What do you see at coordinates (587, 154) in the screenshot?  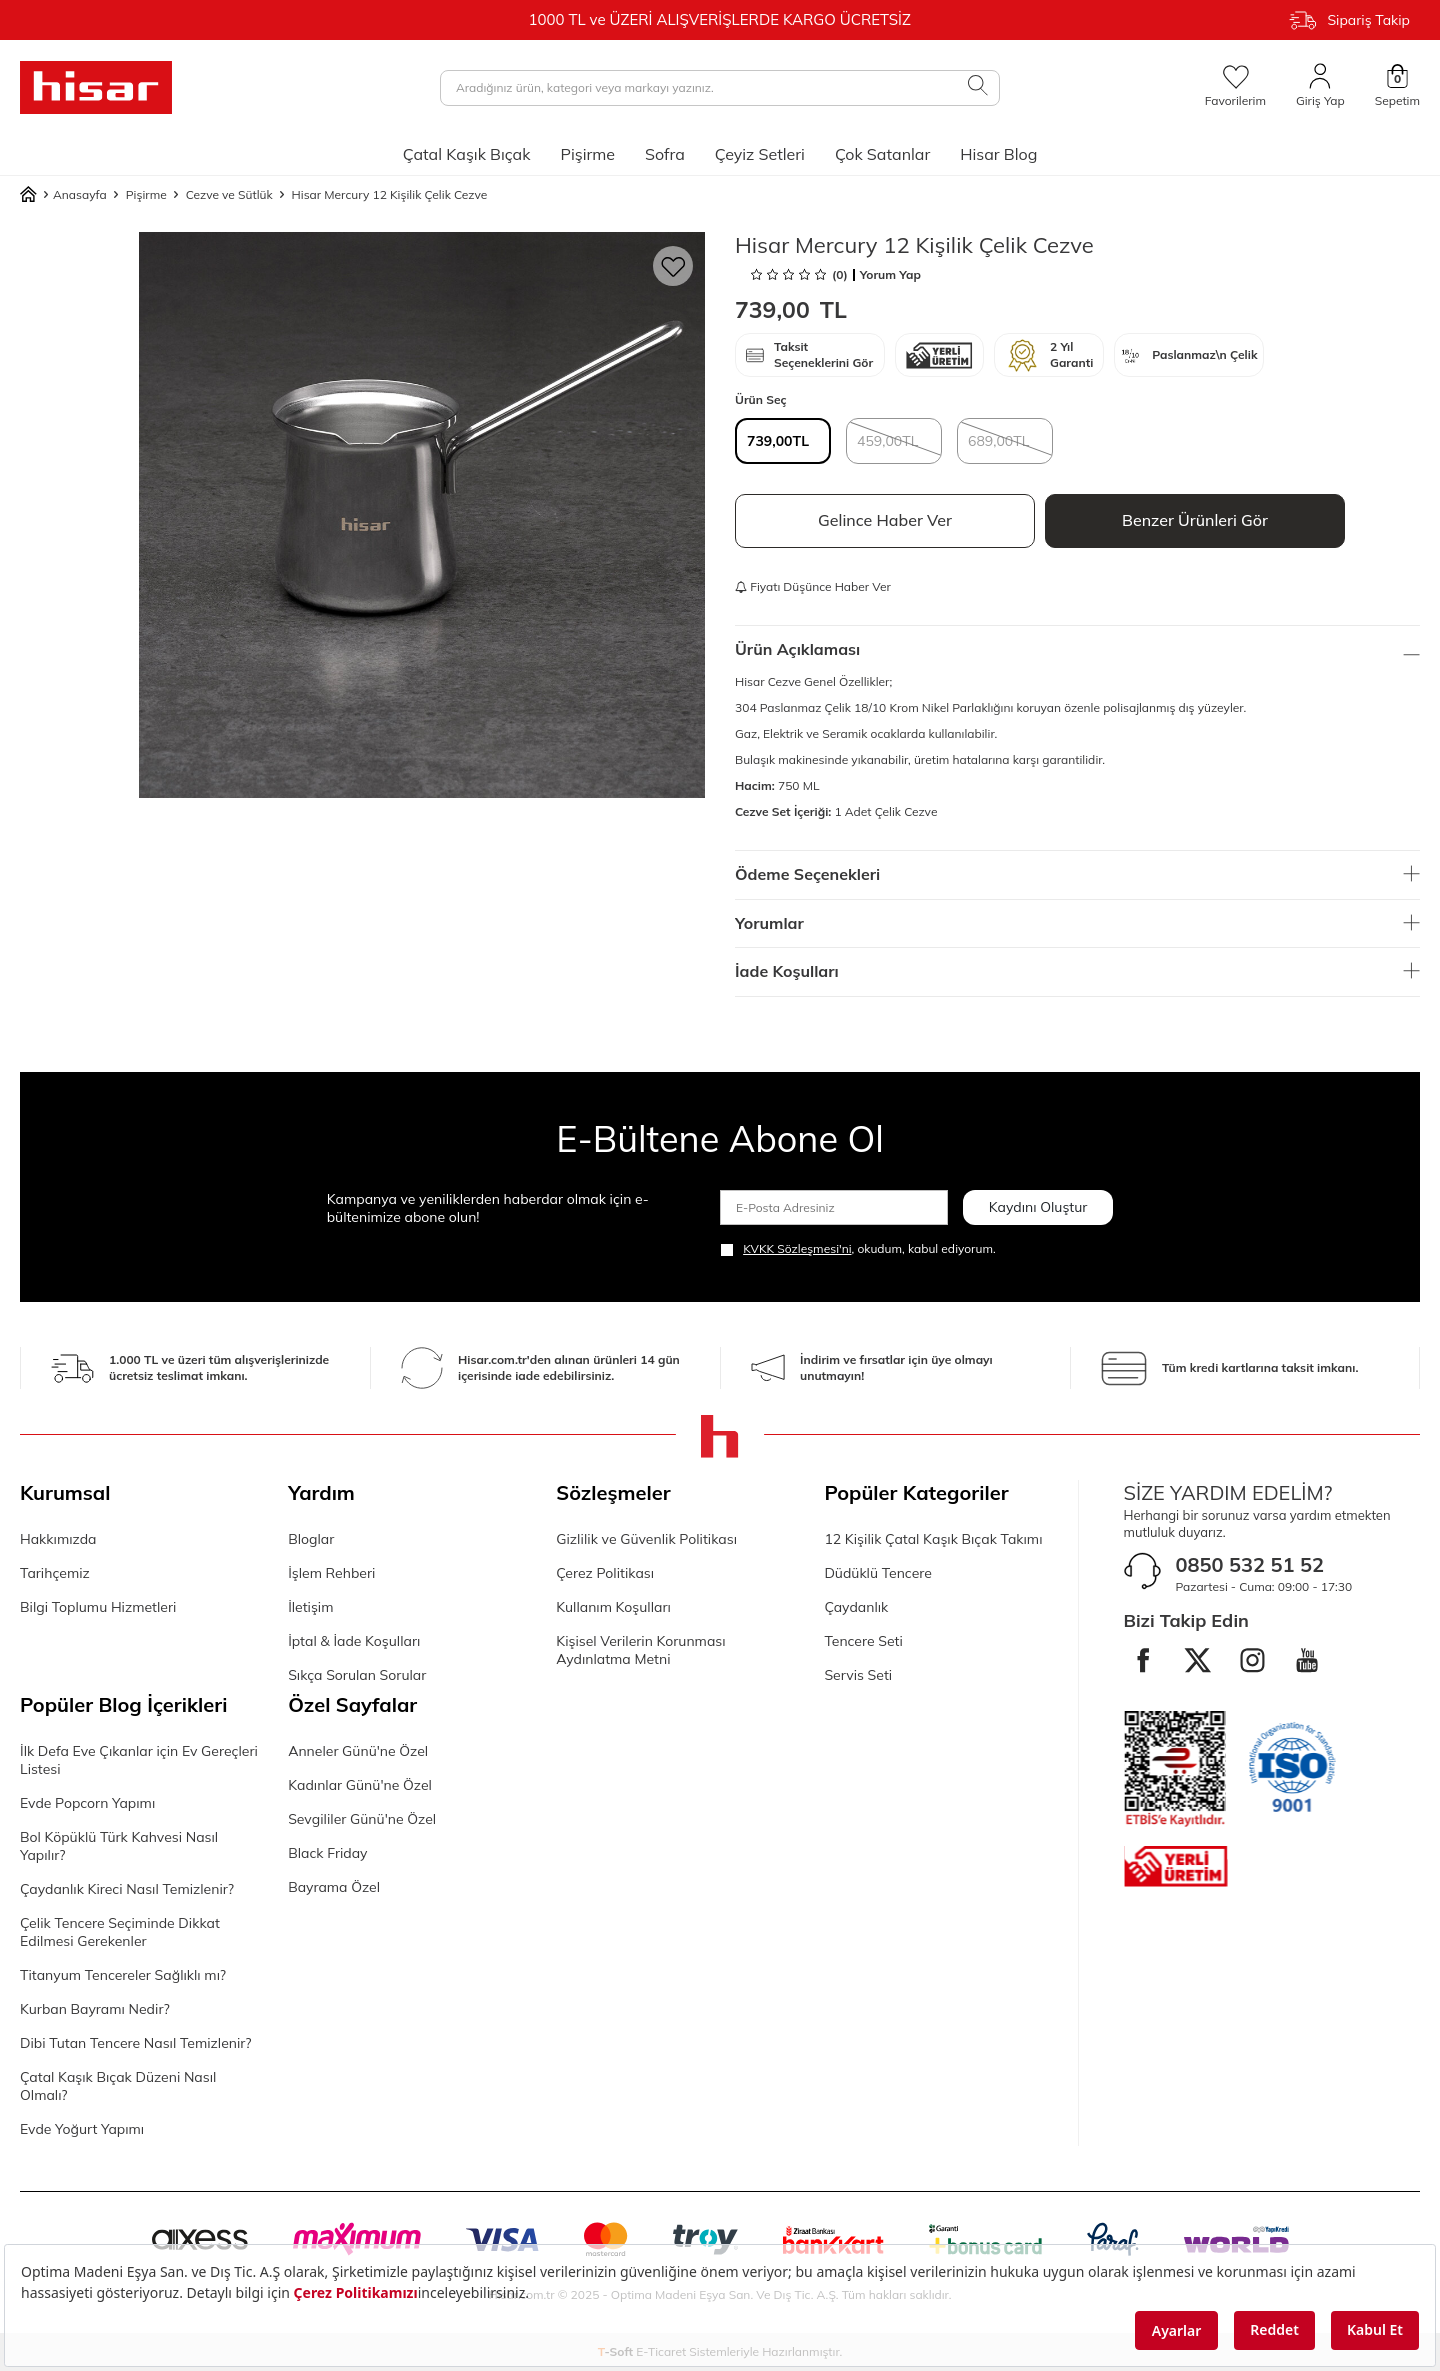 I see `Pişirme` at bounding box center [587, 154].